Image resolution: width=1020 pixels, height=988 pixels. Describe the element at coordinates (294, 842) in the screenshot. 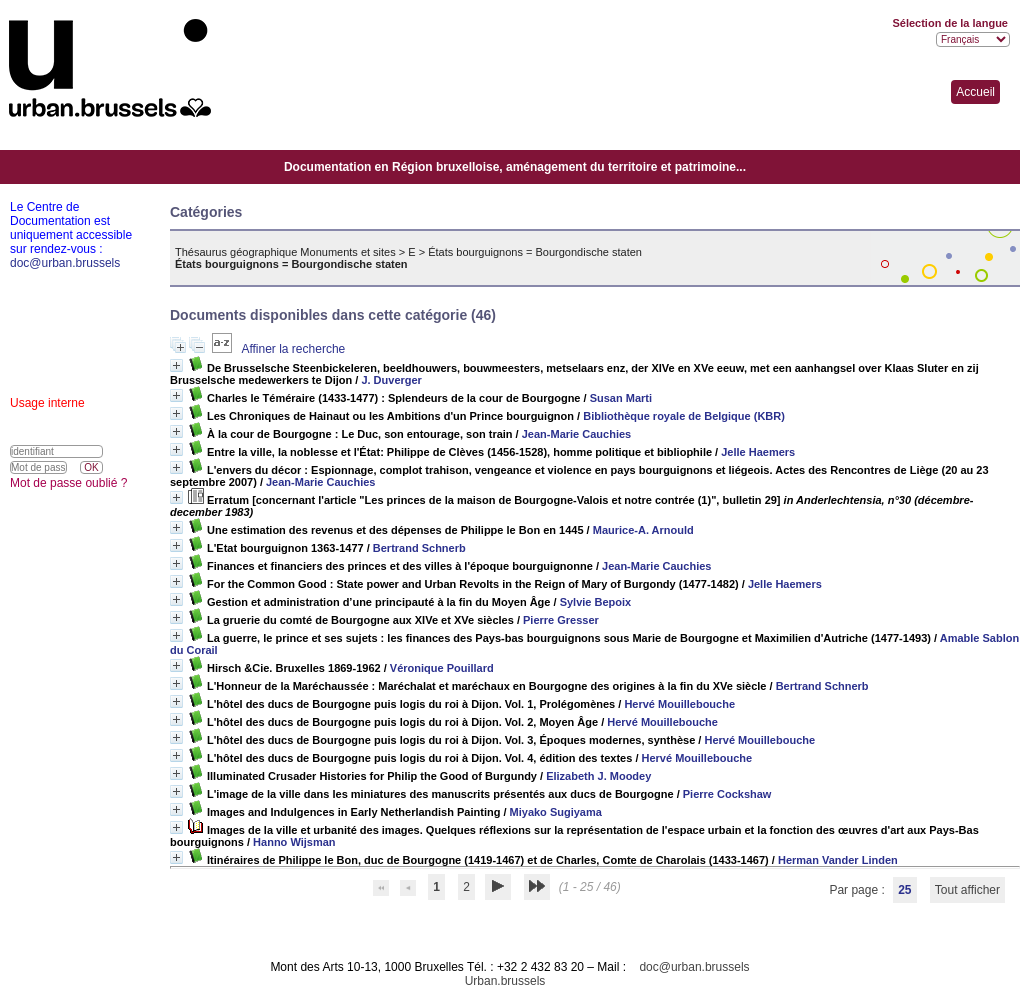

I see `Hanno Wijsman` at that location.